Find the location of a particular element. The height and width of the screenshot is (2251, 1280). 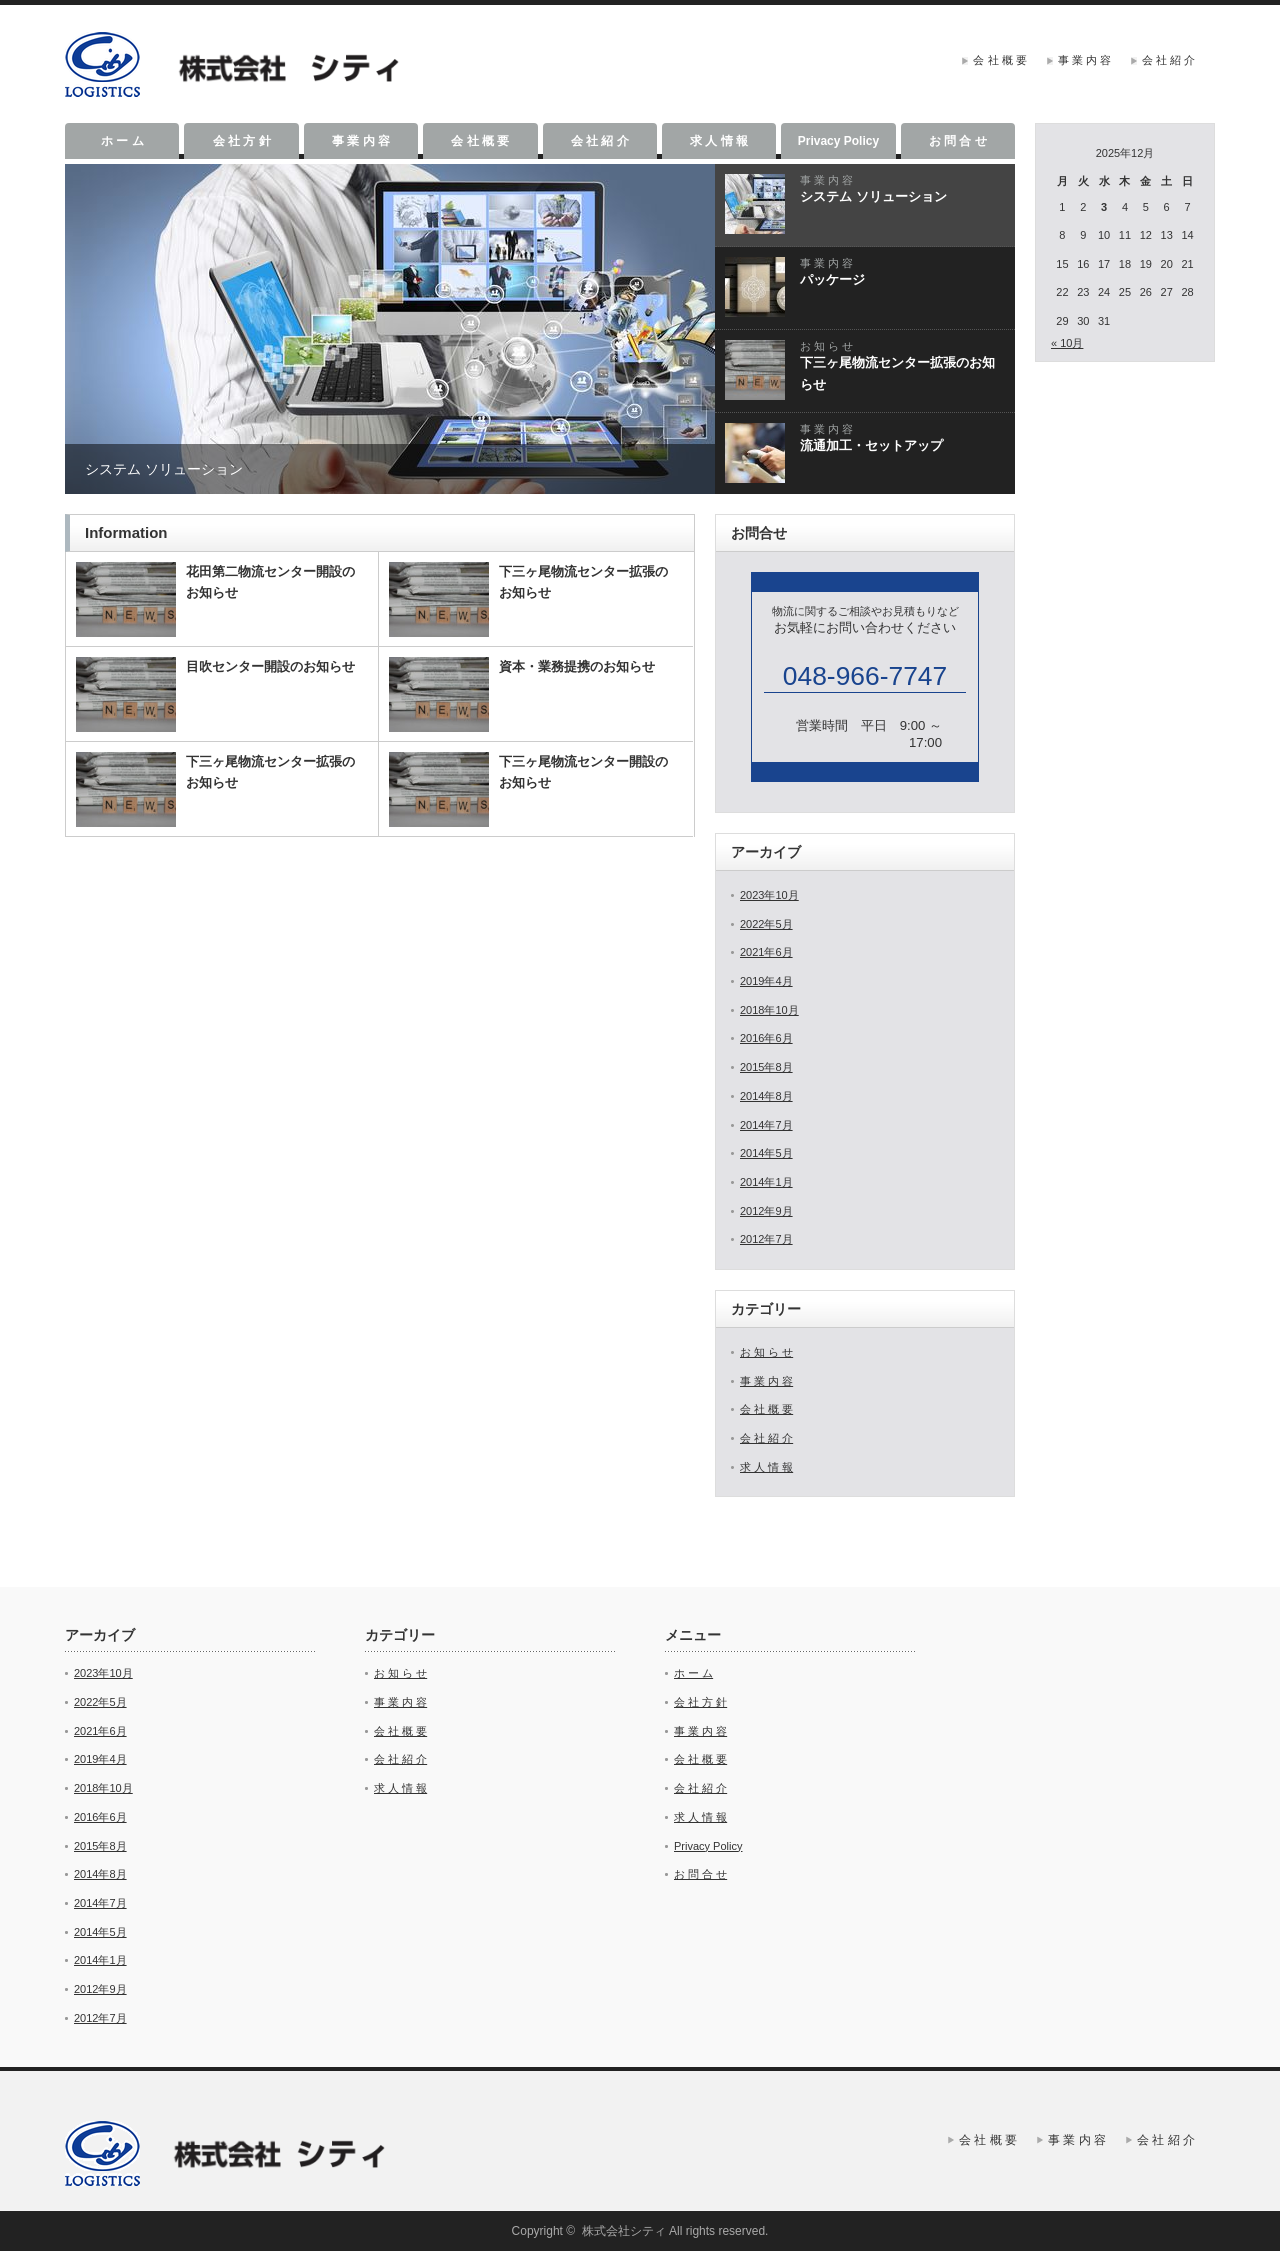

2016年6月 is located at coordinates (766, 1038).